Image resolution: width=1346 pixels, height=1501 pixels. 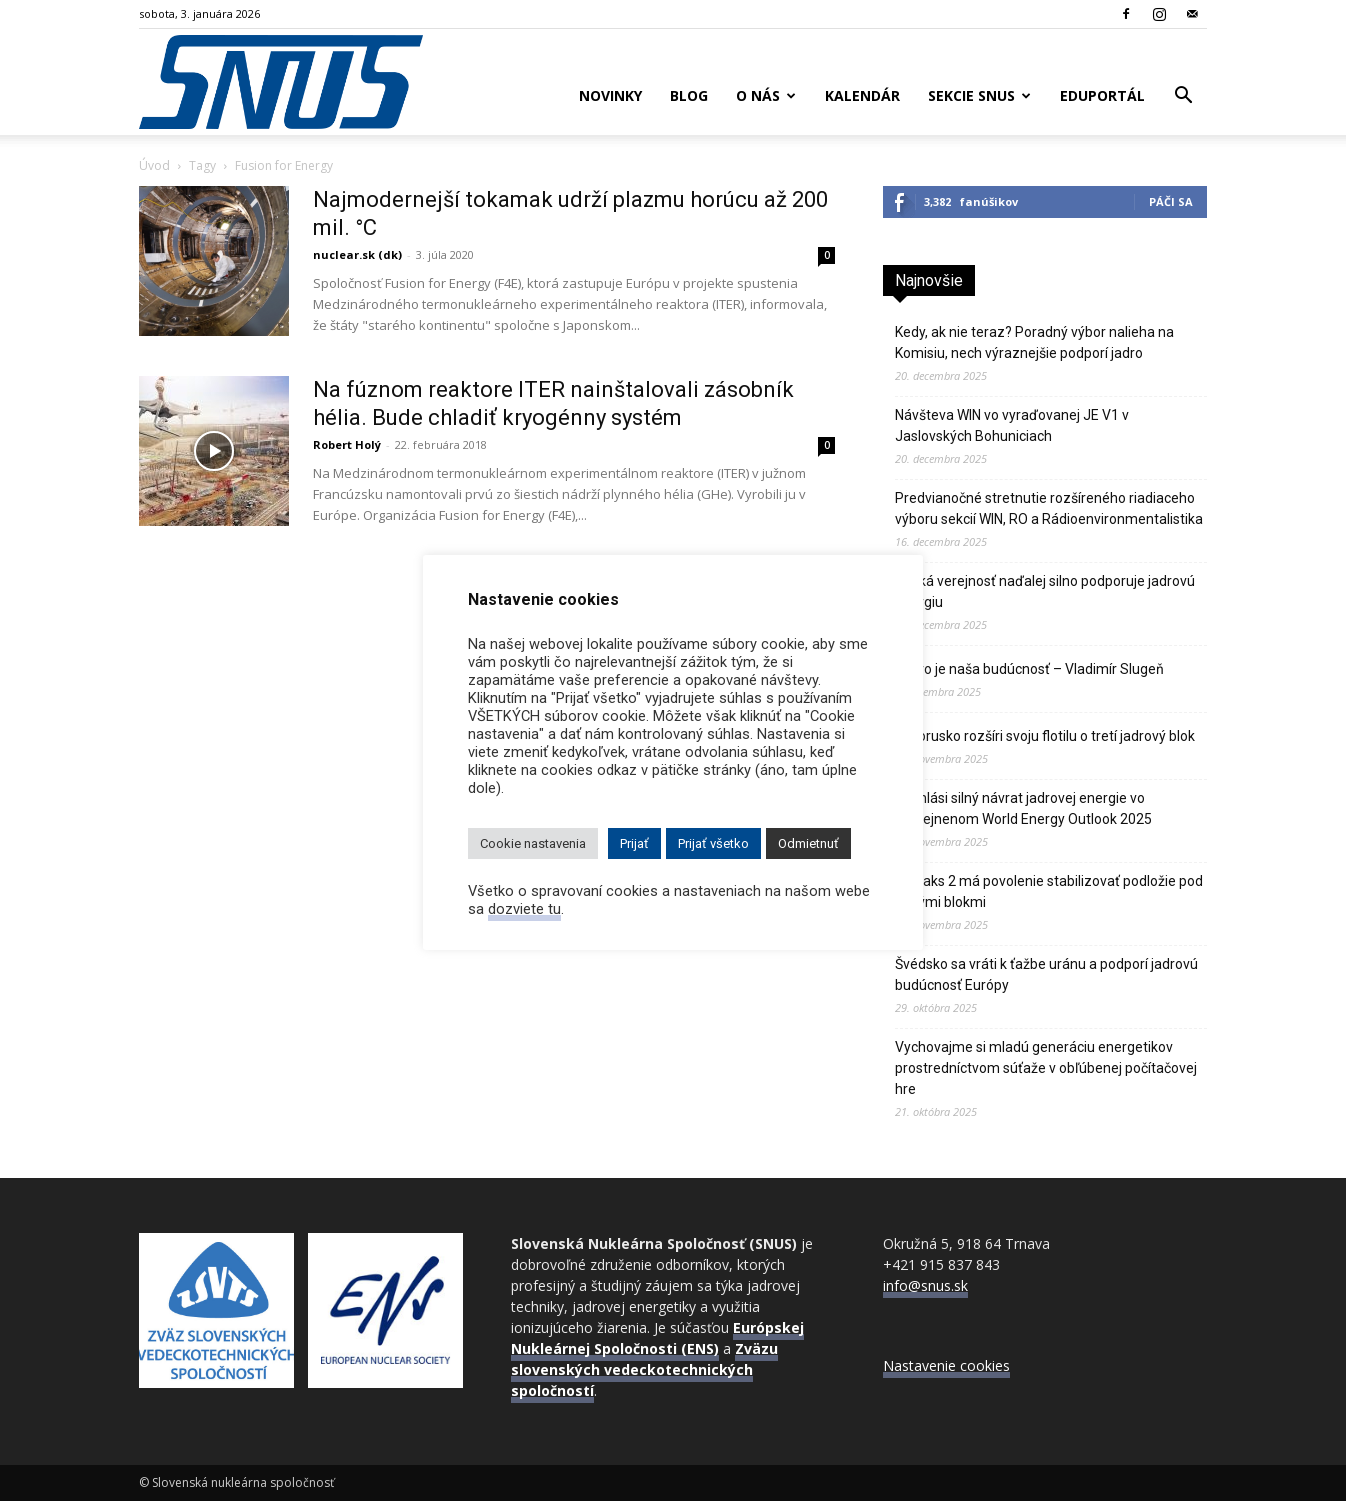 I want to click on Nastavenie cookies, so click(x=946, y=1365).